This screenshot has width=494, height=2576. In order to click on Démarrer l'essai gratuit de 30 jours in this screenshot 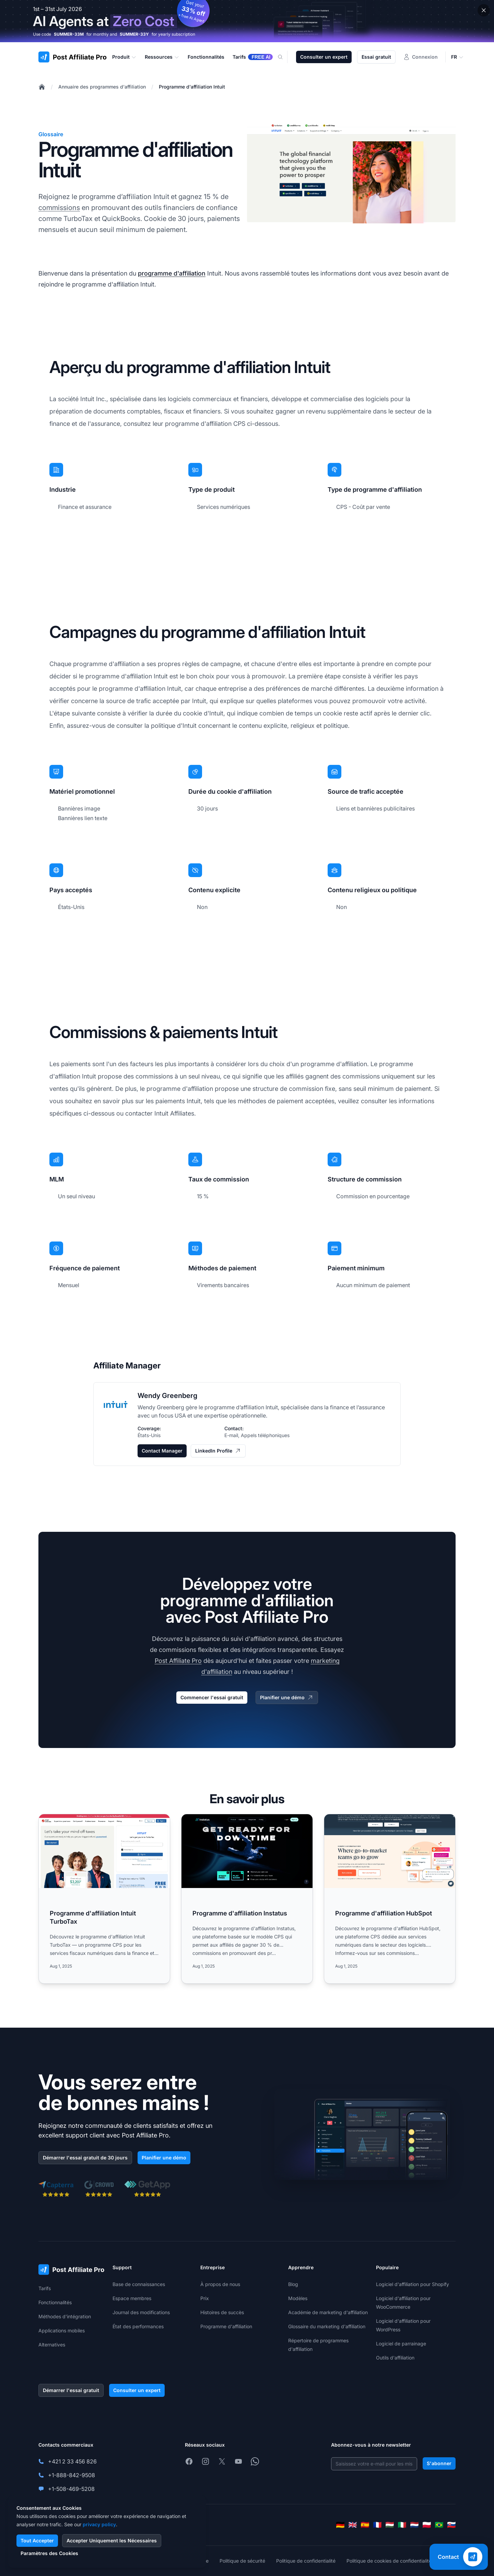, I will do `click(85, 2157)`.